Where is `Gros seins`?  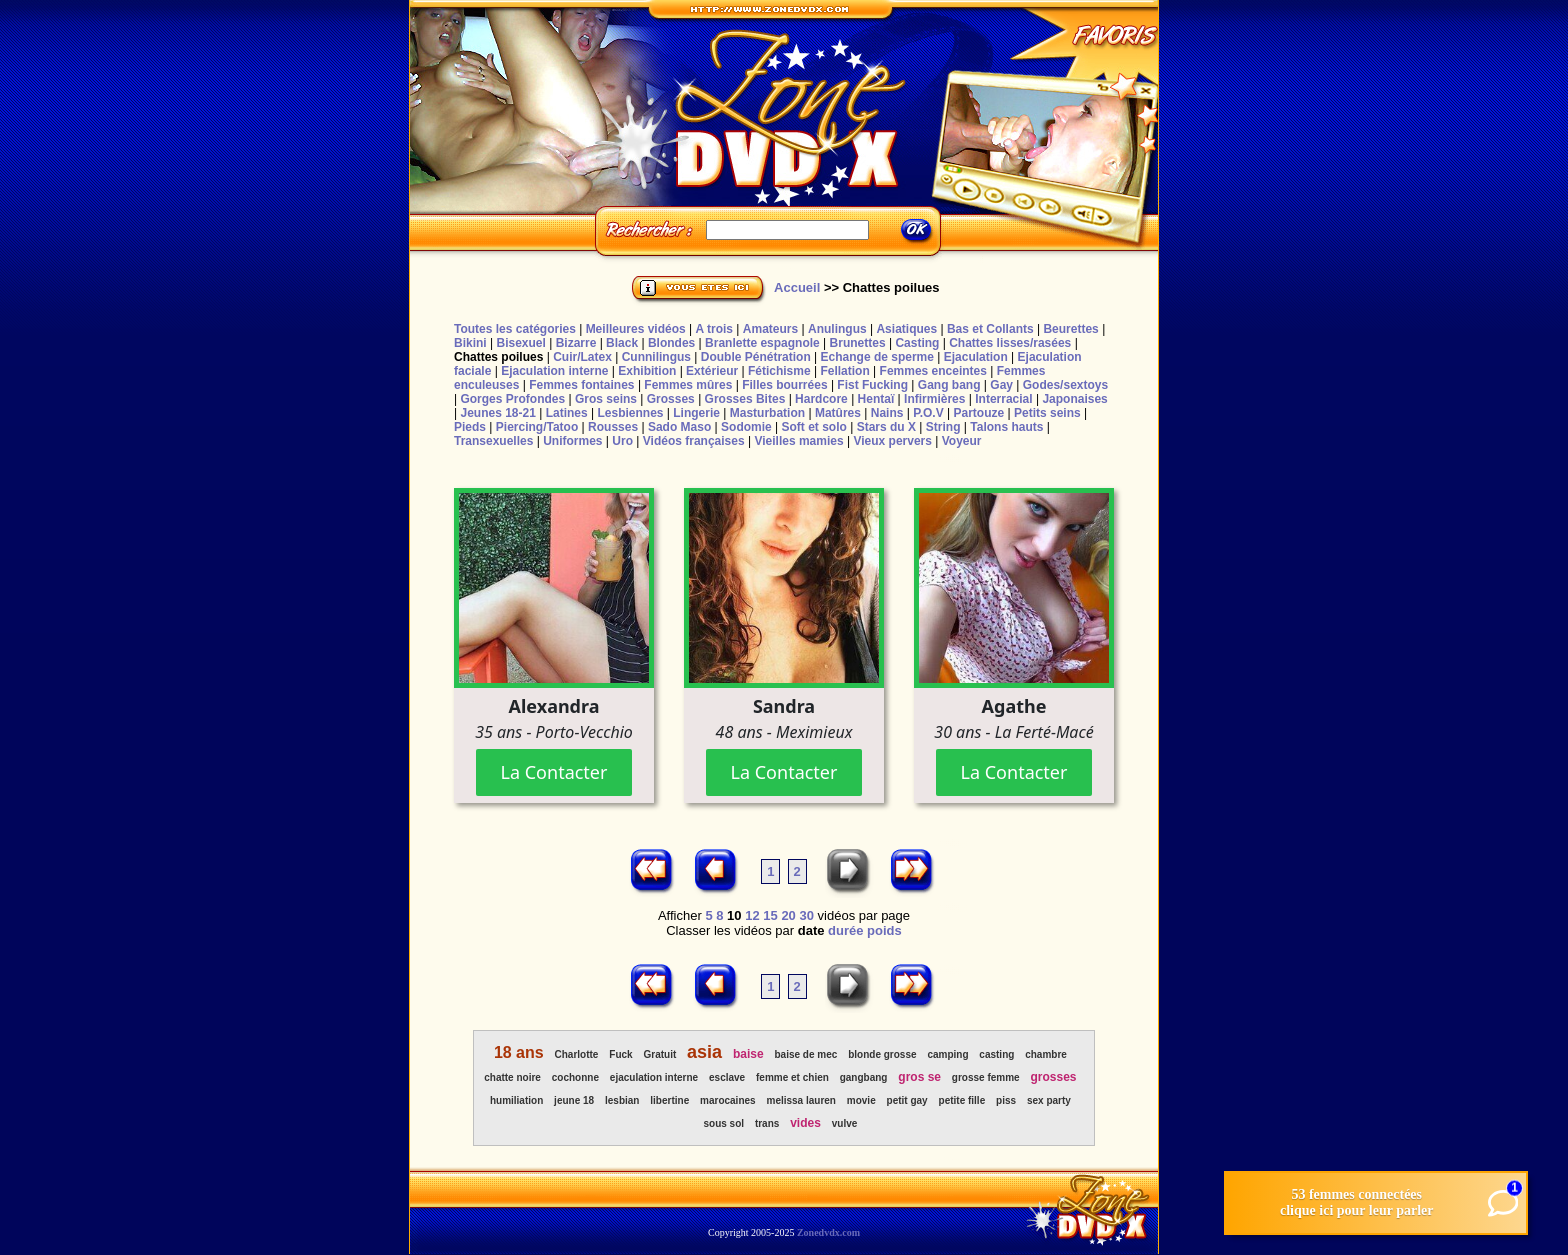 Gros seins is located at coordinates (606, 399).